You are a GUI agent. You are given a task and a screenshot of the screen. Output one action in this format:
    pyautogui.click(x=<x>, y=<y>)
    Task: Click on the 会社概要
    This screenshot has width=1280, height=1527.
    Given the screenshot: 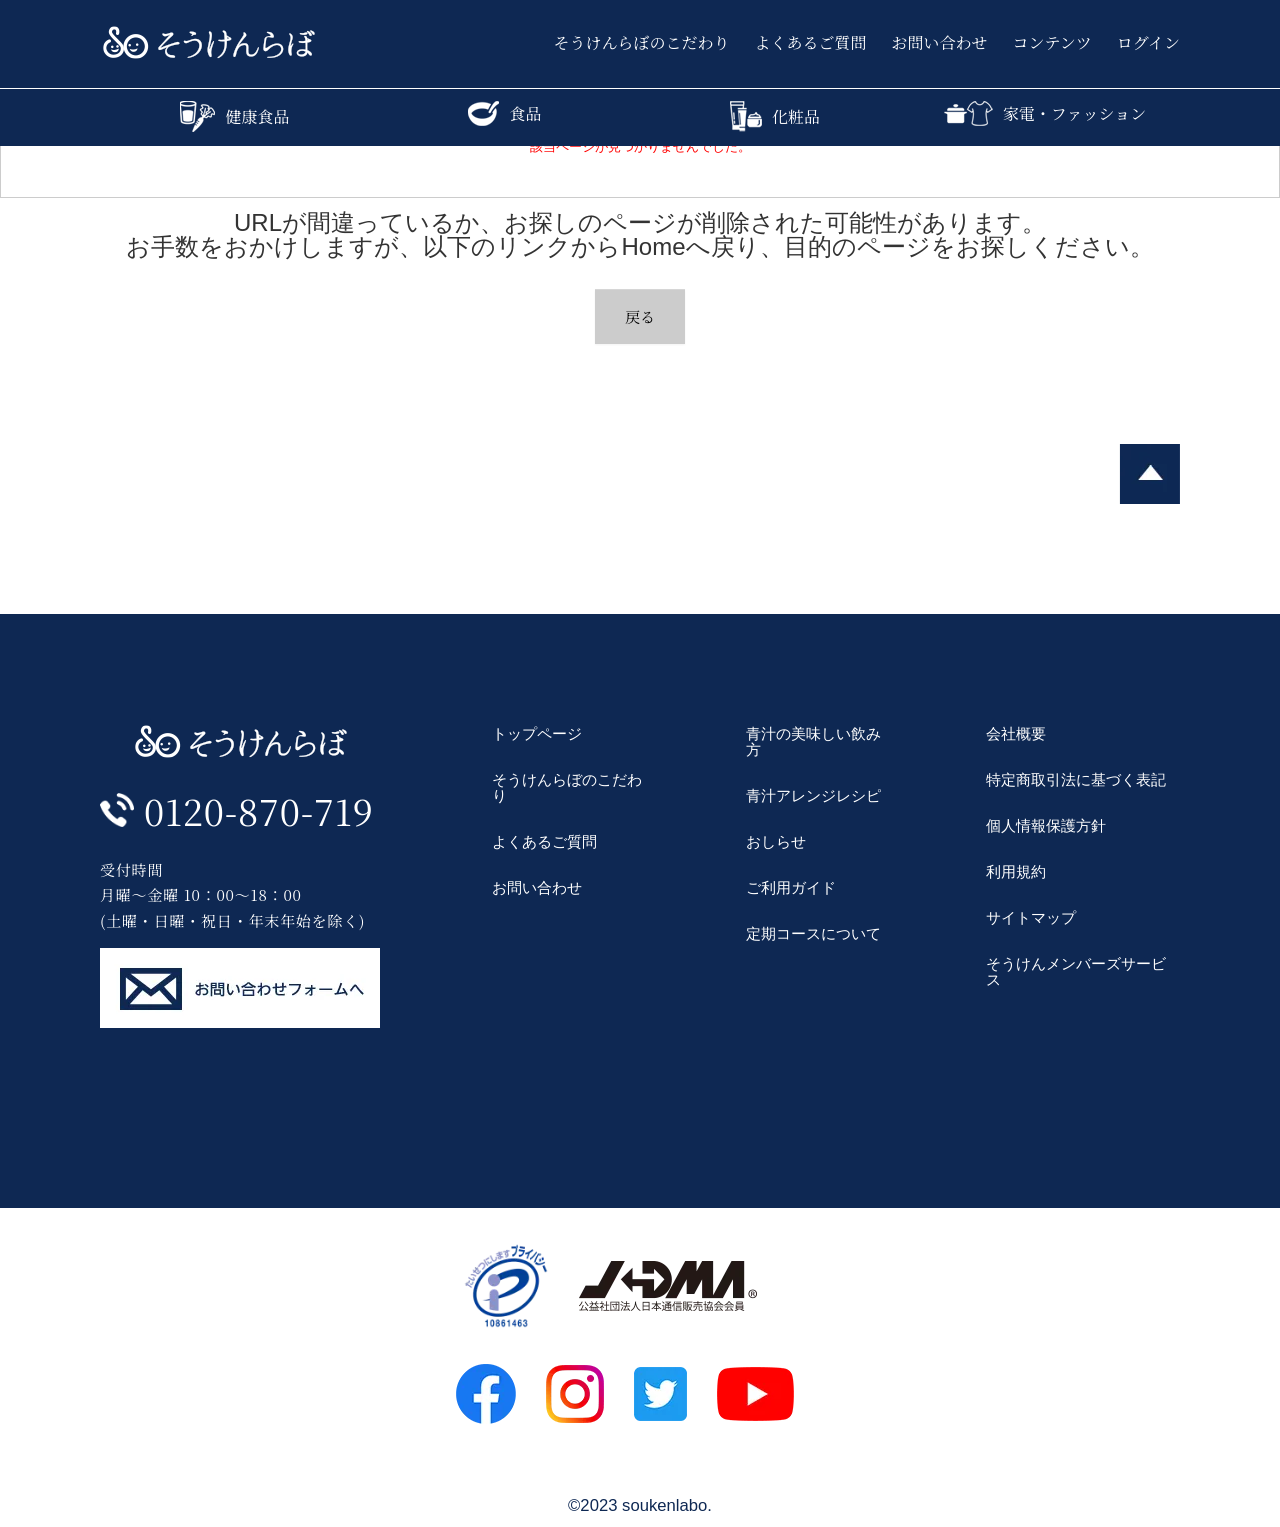 What is the action you would take?
    pyautogui.click(x=1016, y=733)
    